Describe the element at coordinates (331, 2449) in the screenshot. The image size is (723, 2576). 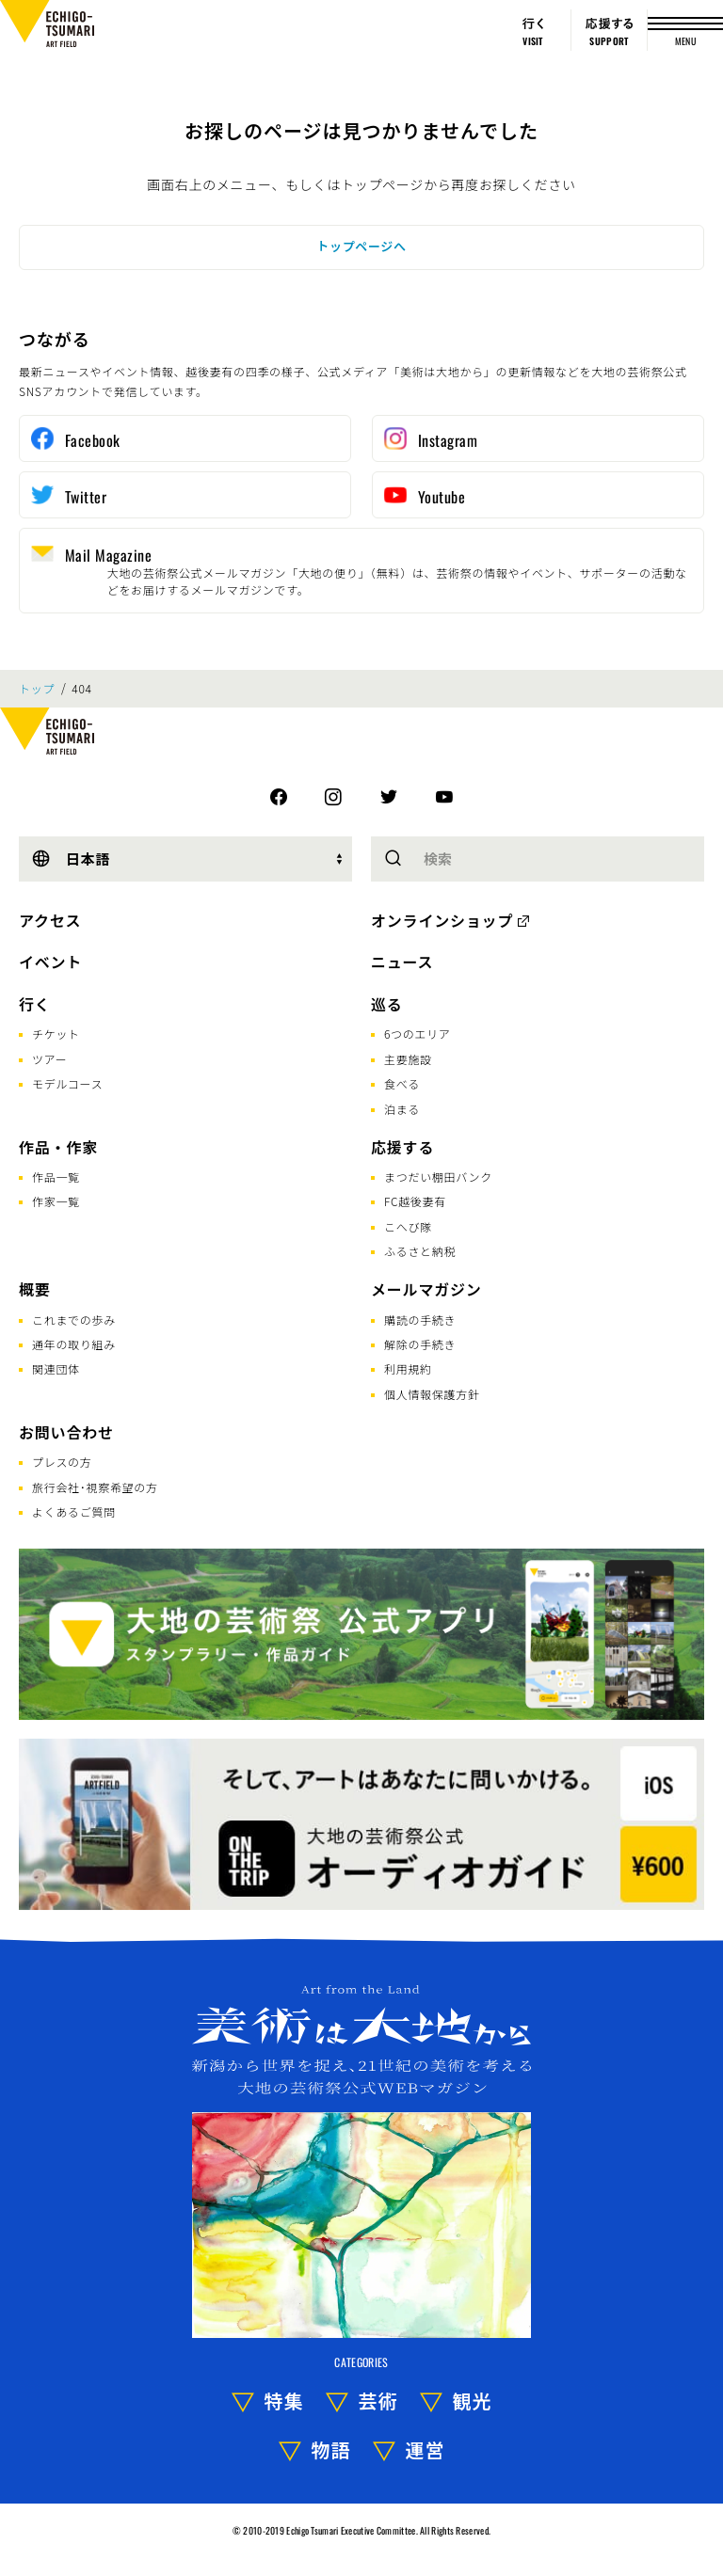
I see `物語` at that location.